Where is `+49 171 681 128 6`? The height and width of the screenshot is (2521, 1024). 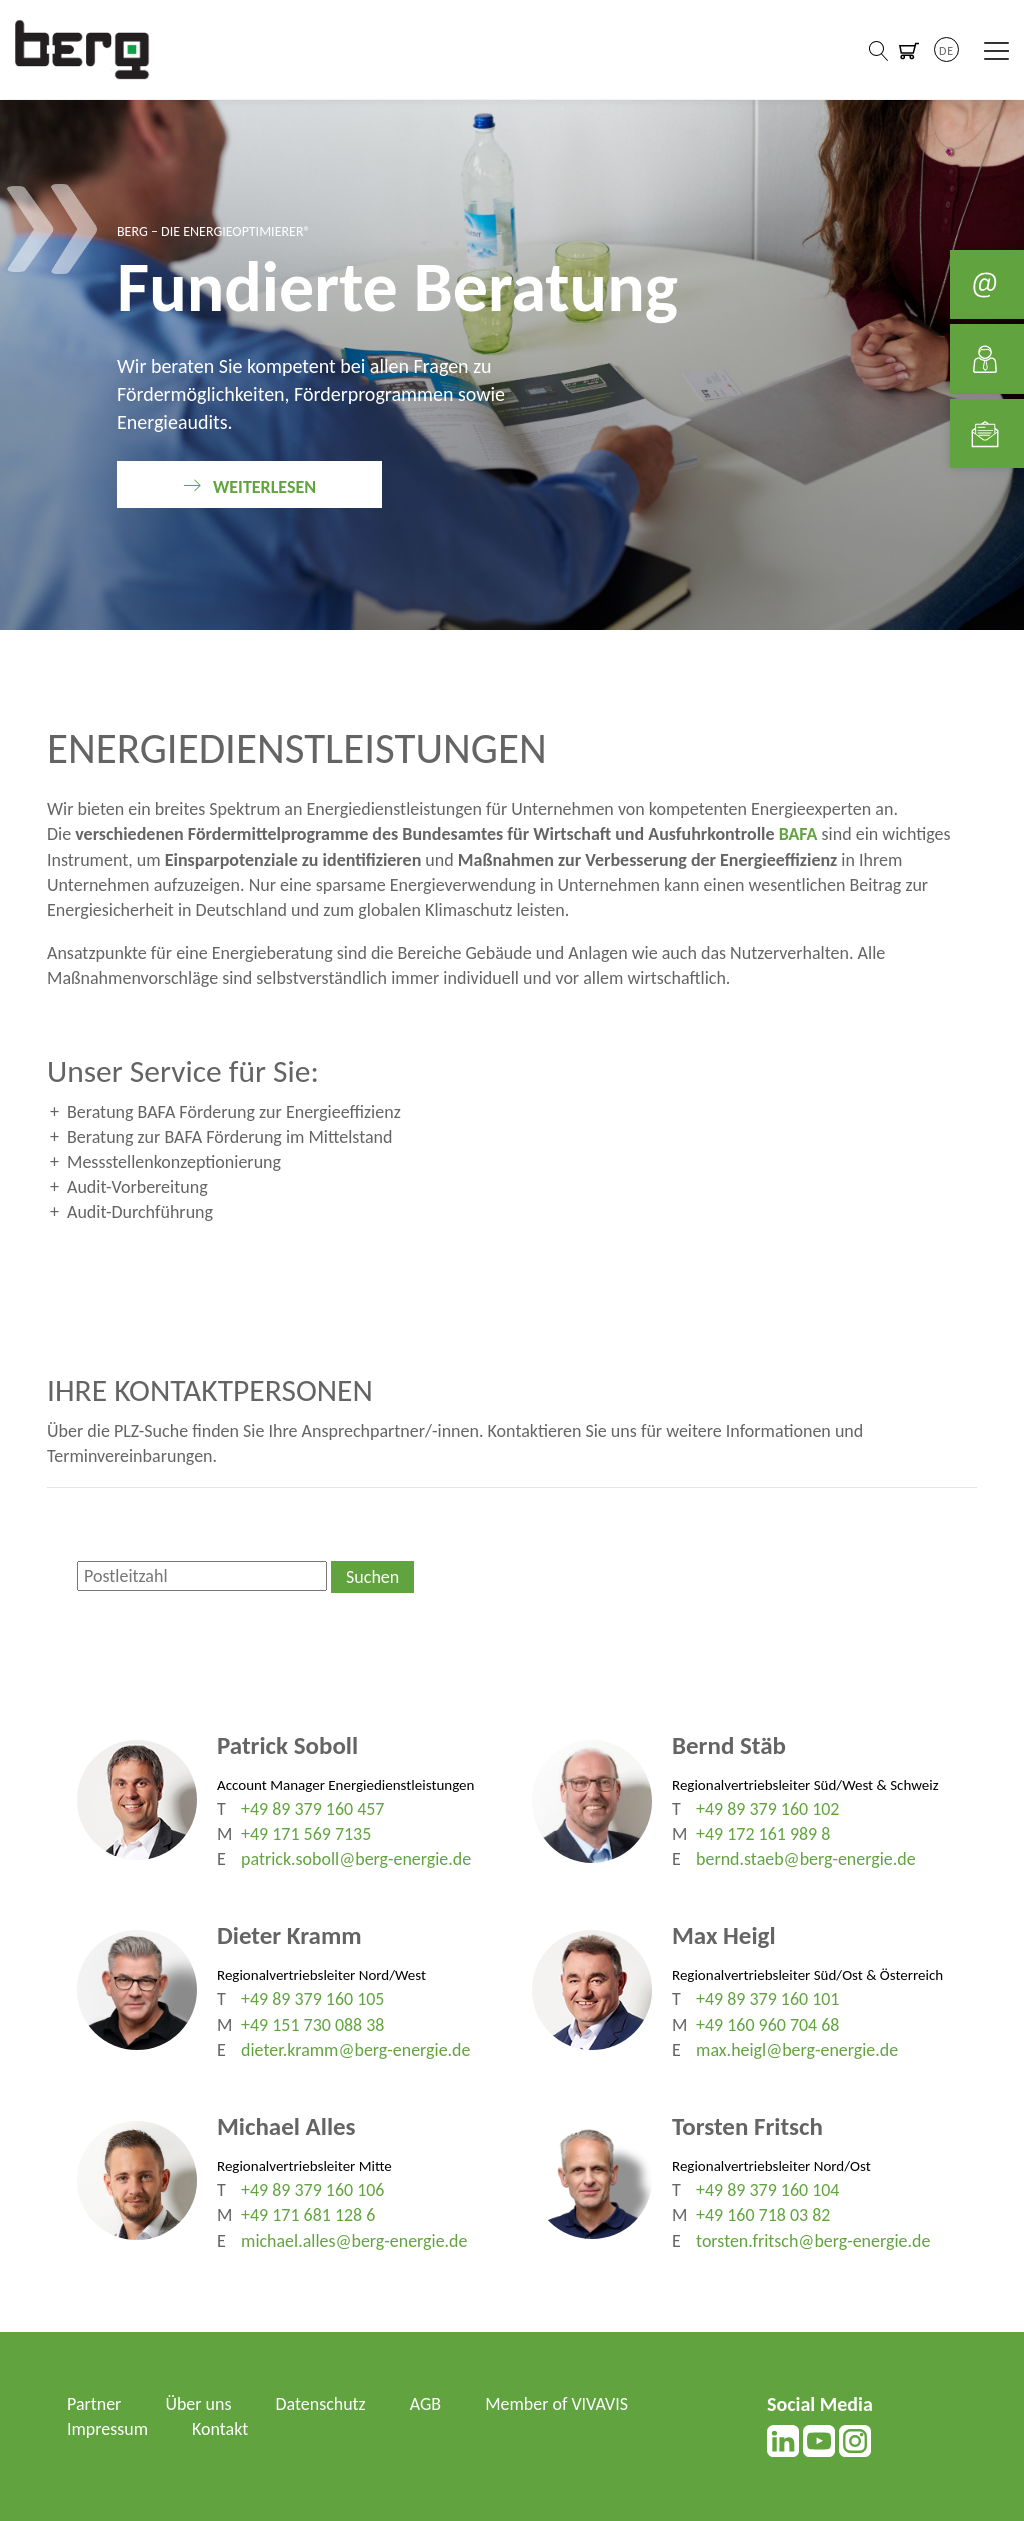
+49 171 681 128 6 is located at coordinates (308, 2215).